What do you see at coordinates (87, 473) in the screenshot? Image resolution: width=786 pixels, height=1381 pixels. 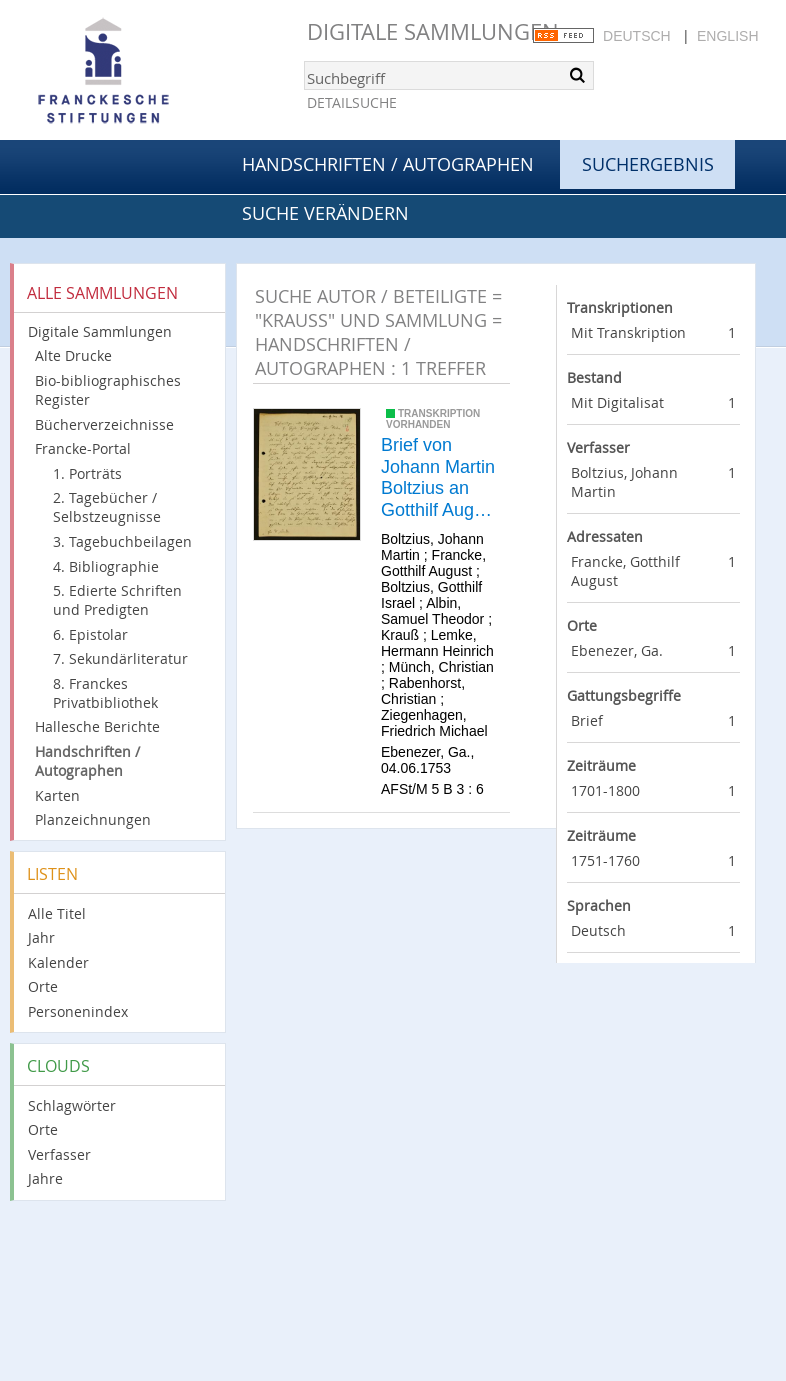 I see `1. Porträts` at bounding box center [87, 473].